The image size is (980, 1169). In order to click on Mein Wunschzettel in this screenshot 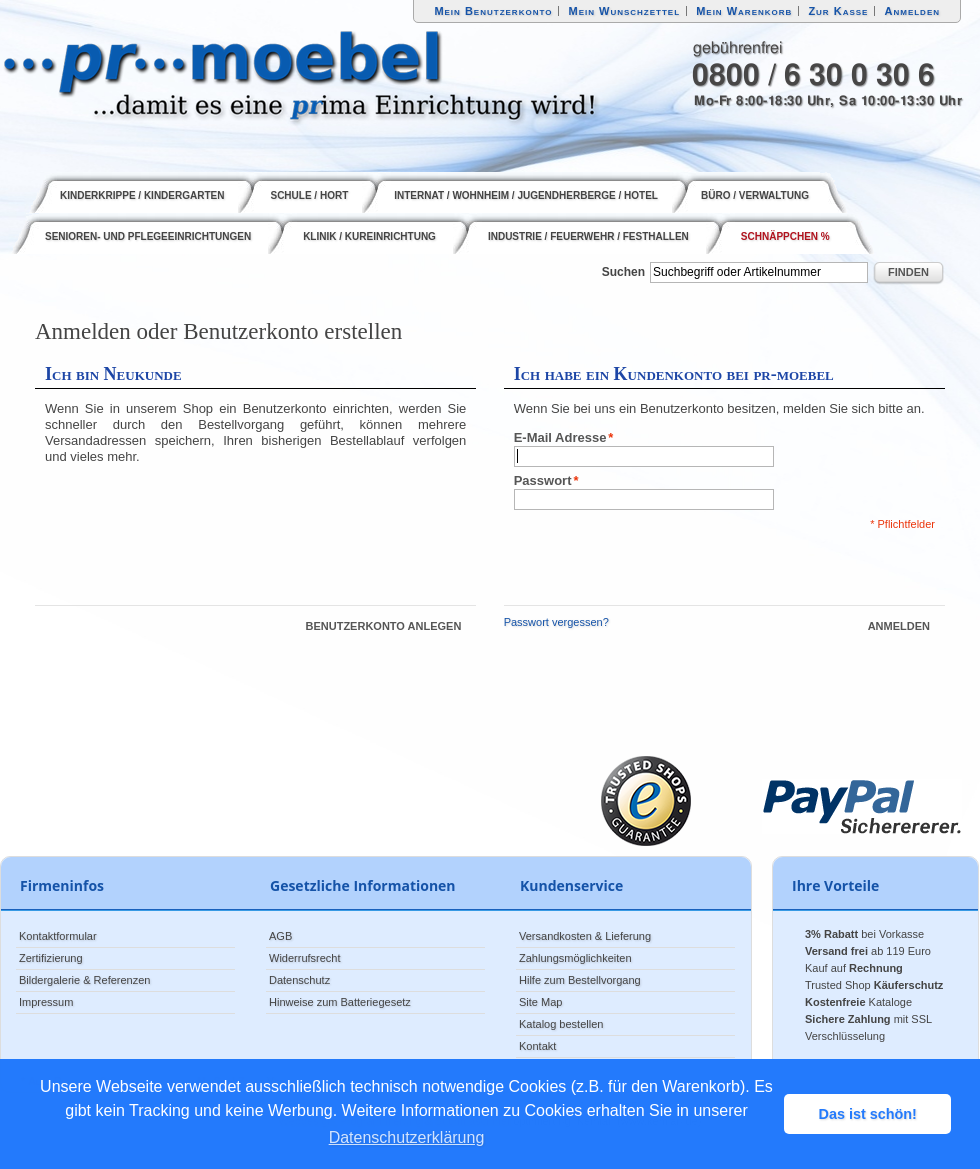, I will do `click(624, 11)`.